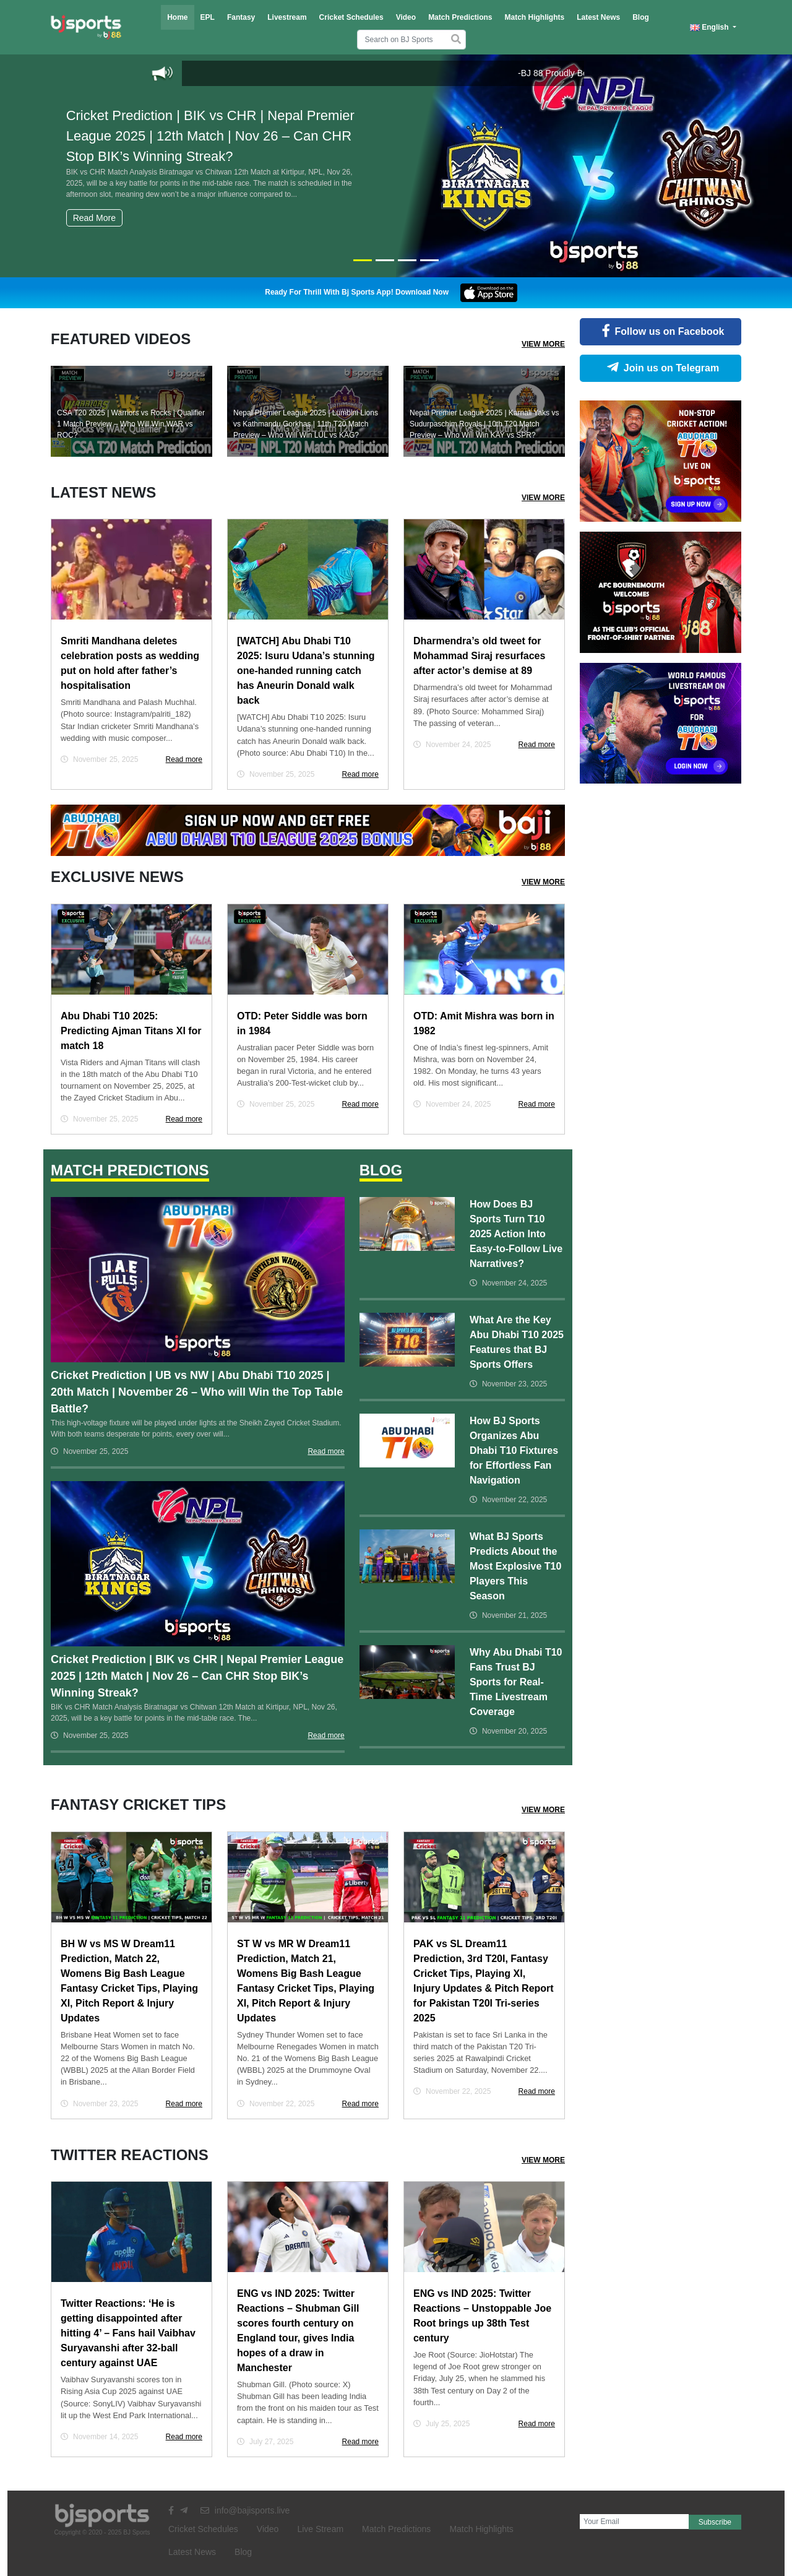 This screenshot has width=792, height=2576. Describe the element at coordinates (429, 260) in the screenshot. I see `[Slide 4]` at that location.